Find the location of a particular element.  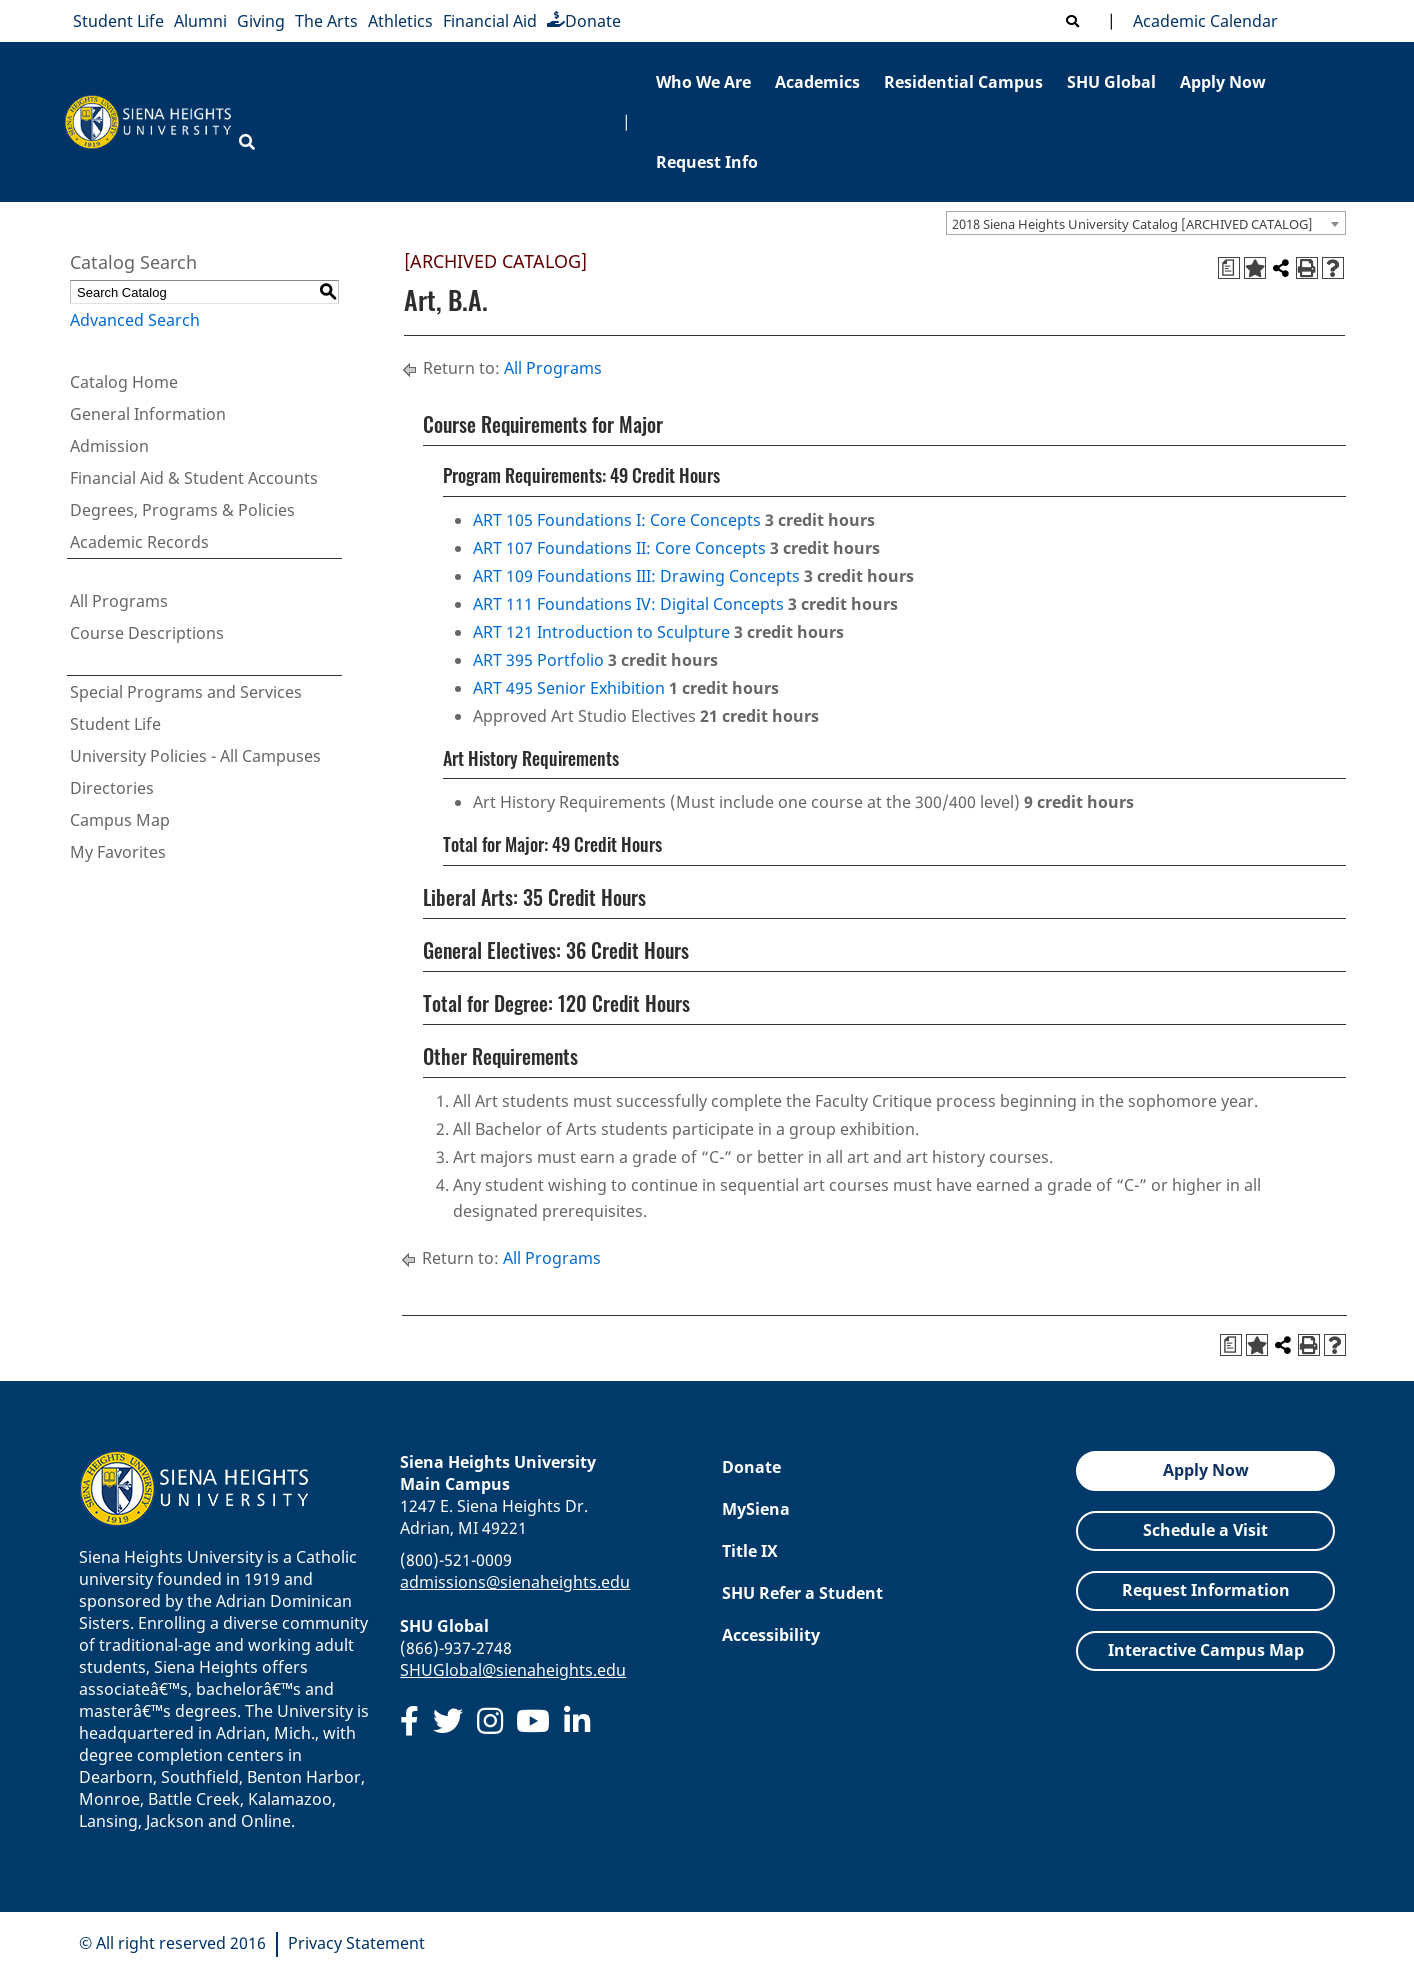

Alumni is located at coordinates (200, 21).